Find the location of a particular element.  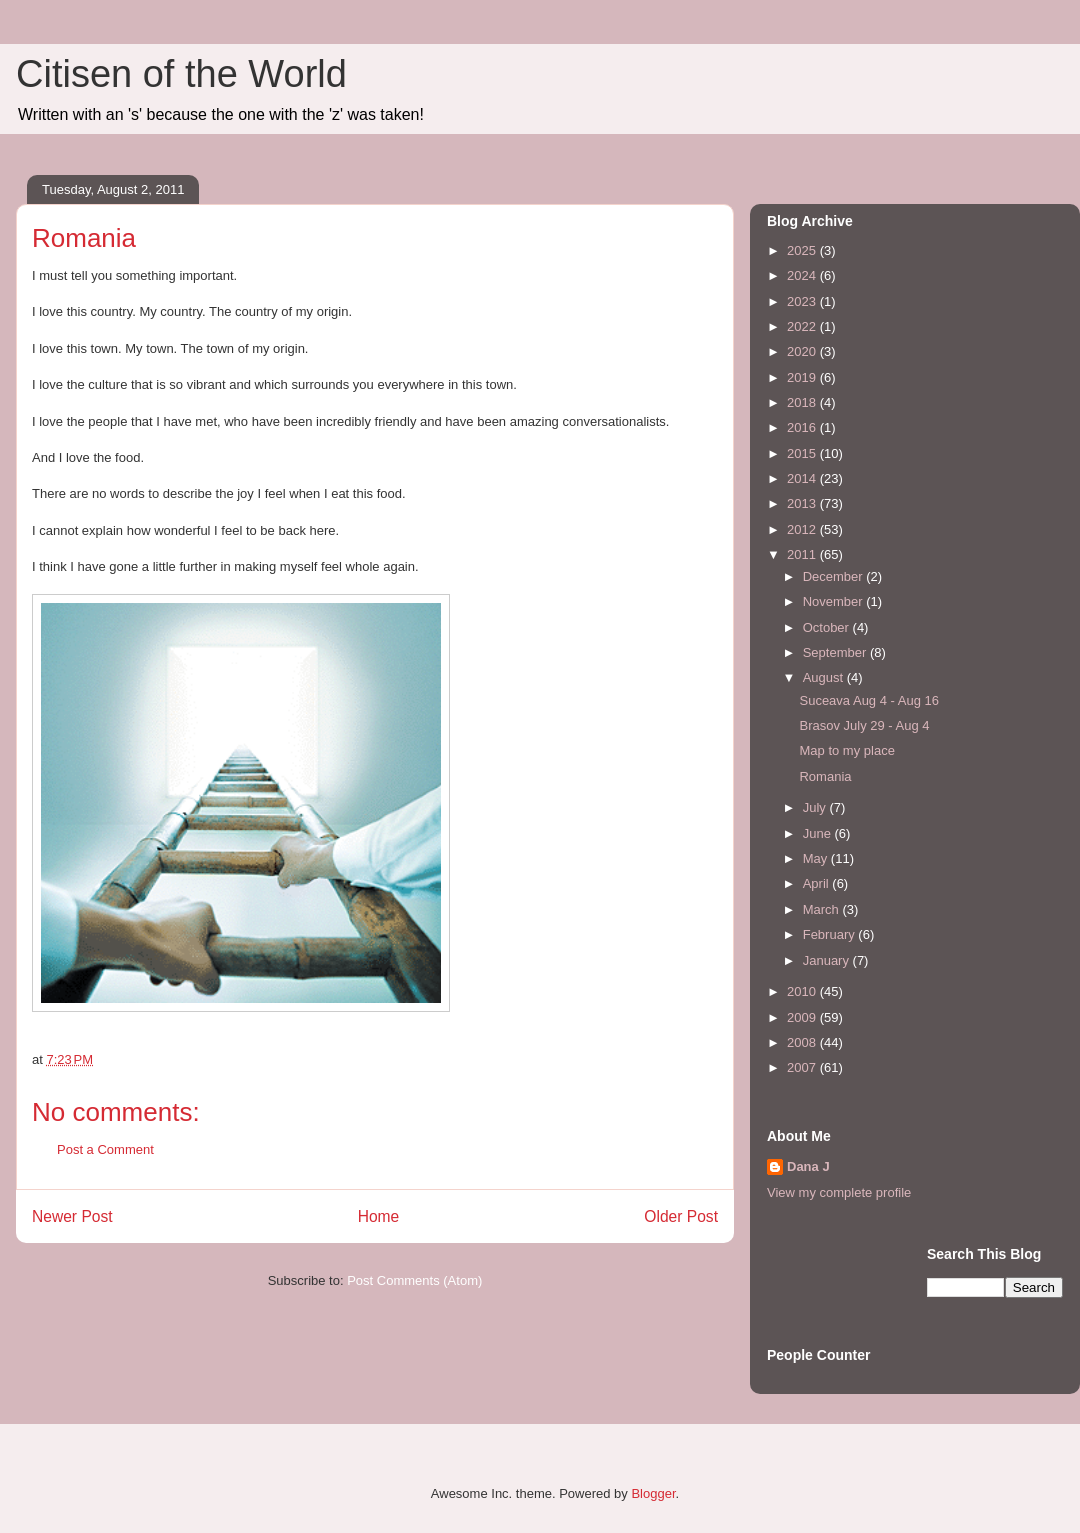

January is located at coordinates (828, 960).